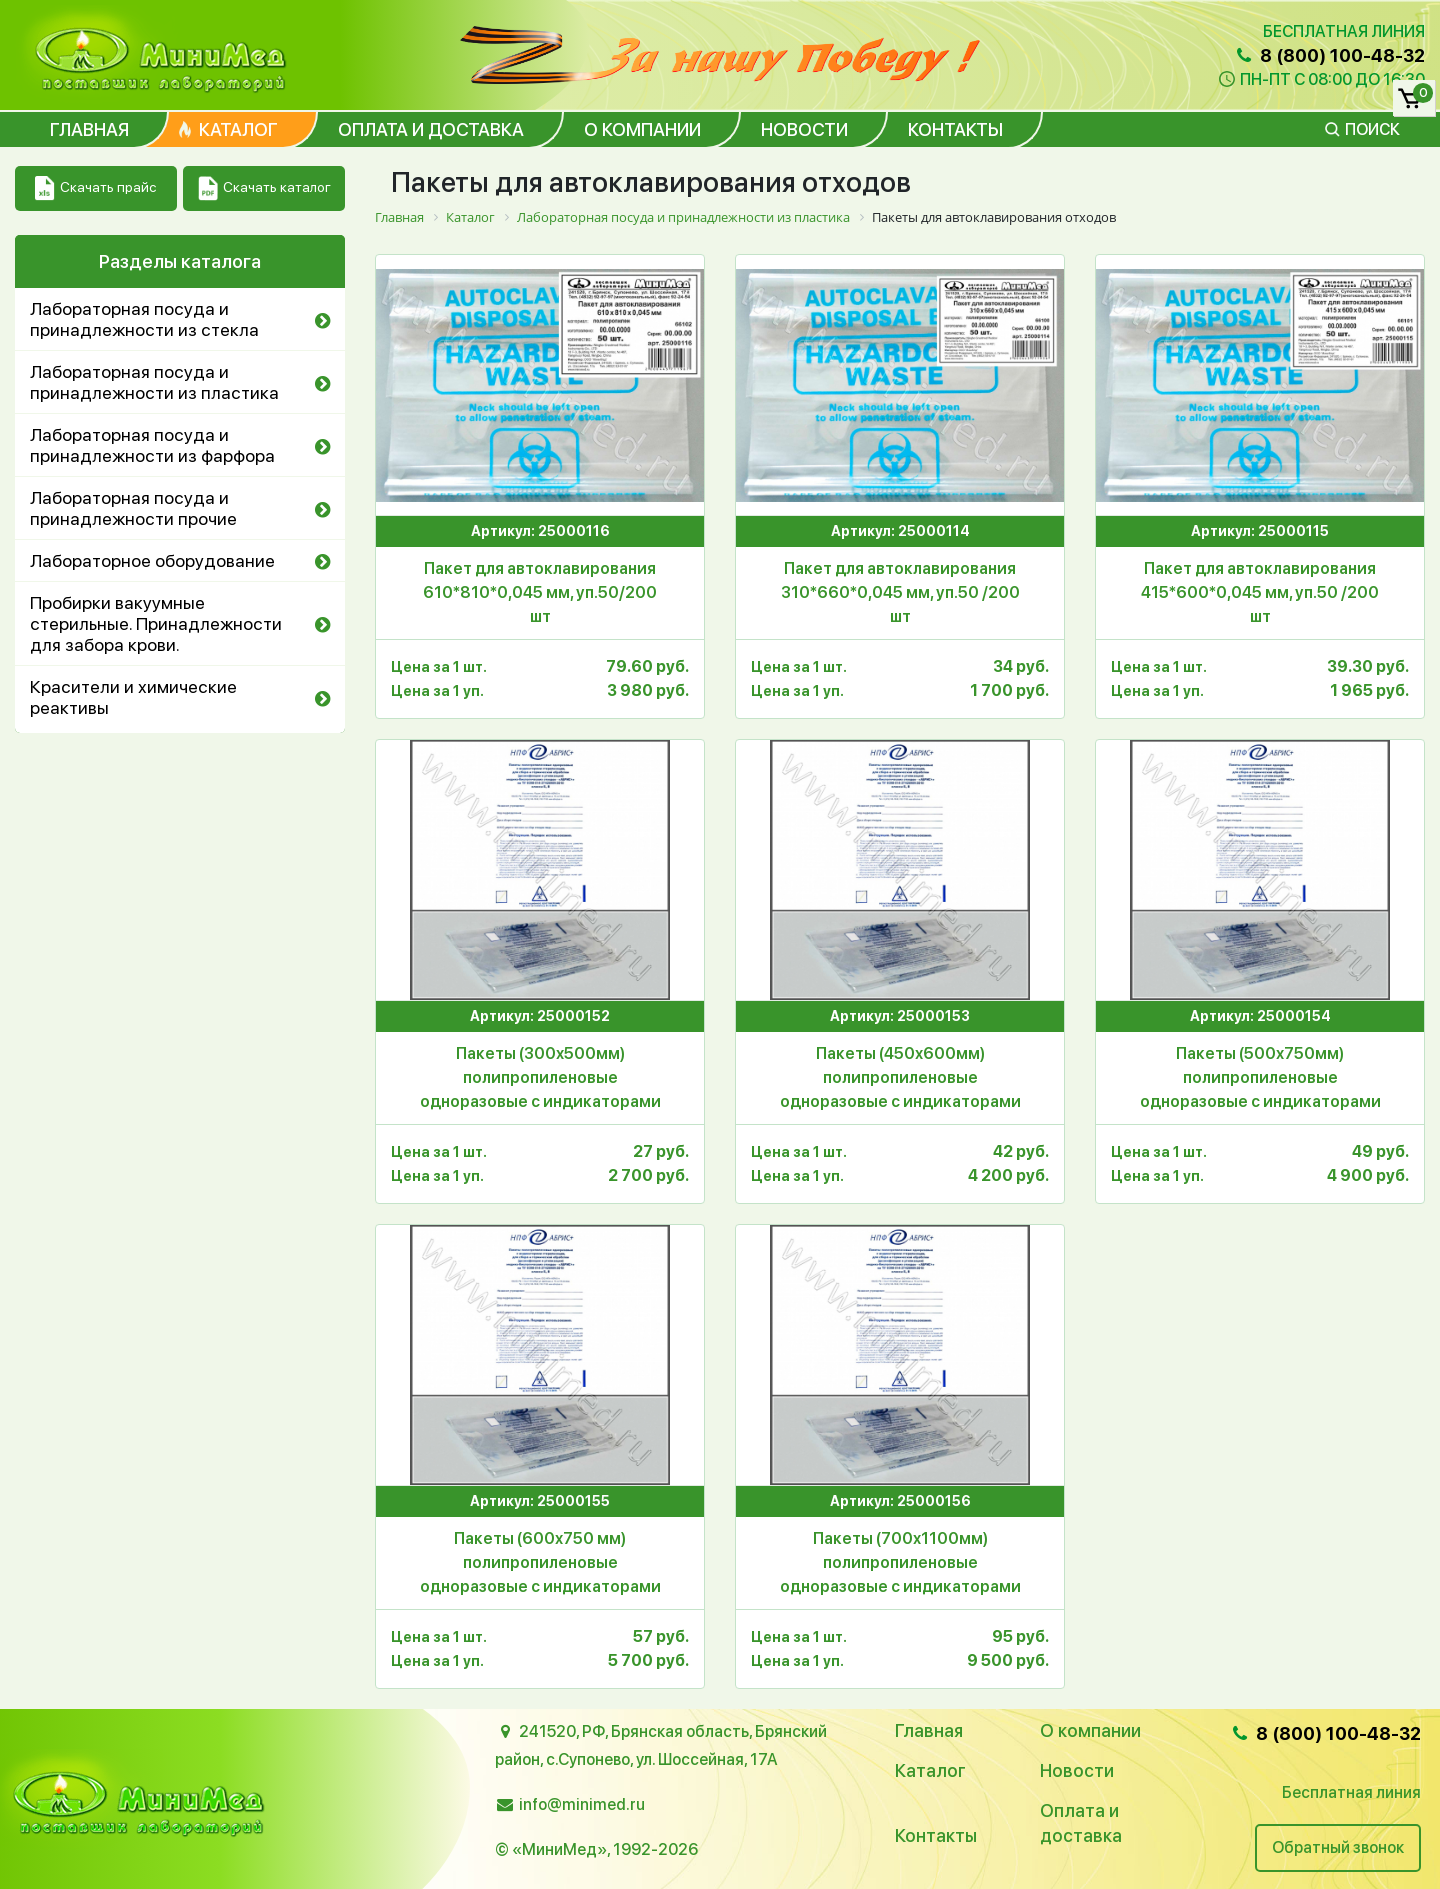  I want to click on info@minimed.ru, so click(582, 1804).